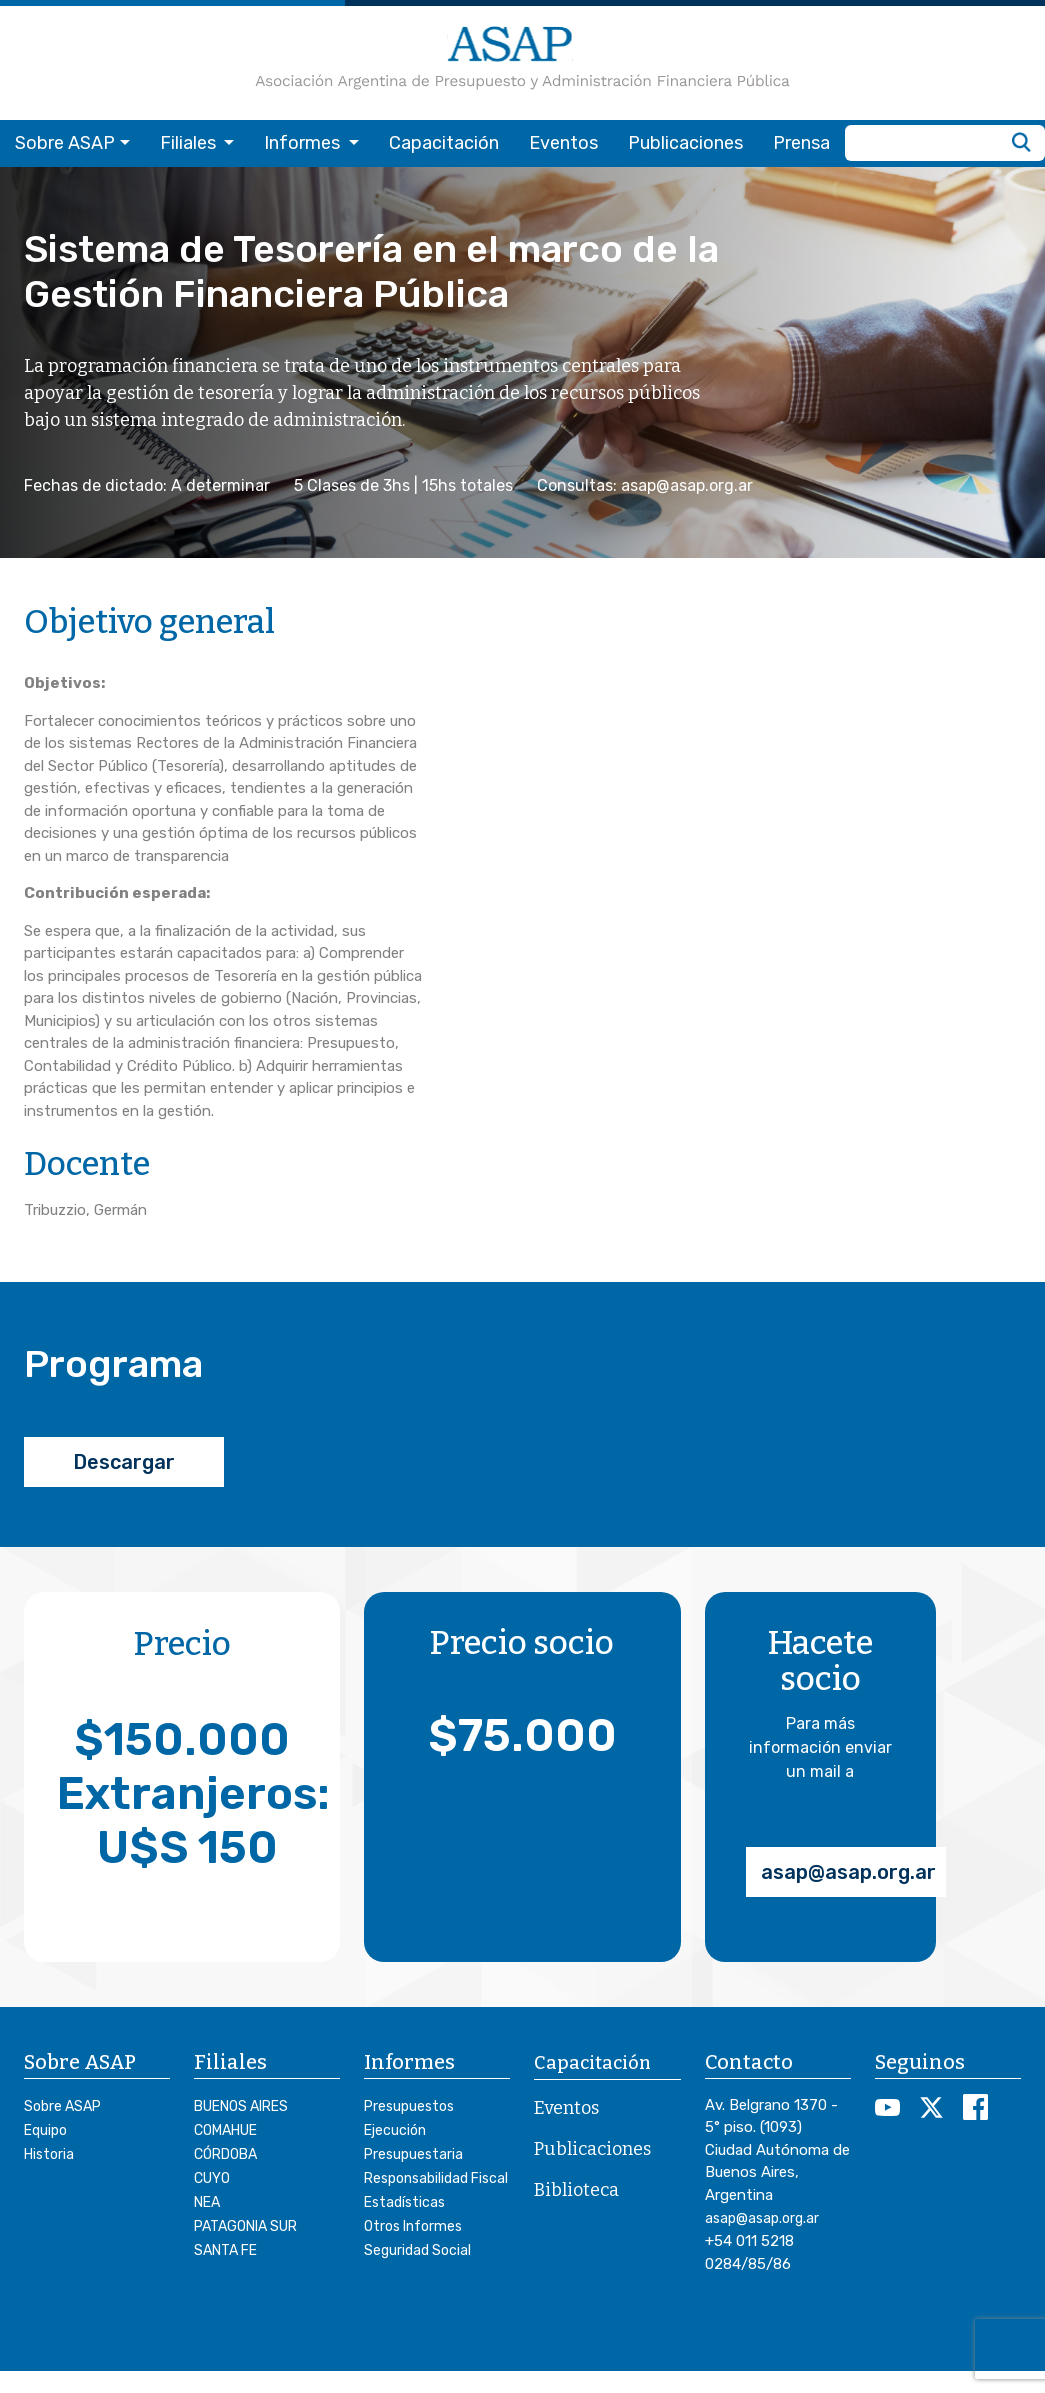  What do you see at coordinates (207, 2202) in the screenshot?
I see `NEA` at bounding box center [207, 2202].